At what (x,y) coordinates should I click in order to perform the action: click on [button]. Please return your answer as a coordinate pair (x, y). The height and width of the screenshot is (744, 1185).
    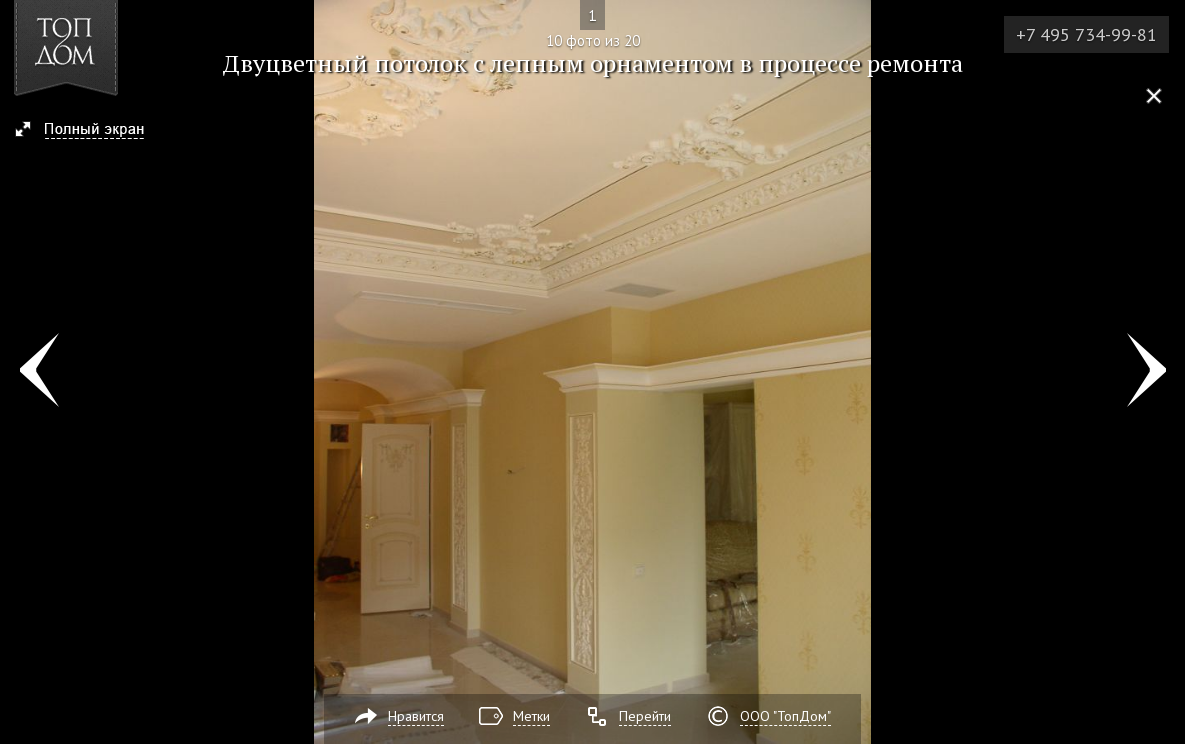
    Looking at the image, I should click on (88, 131).